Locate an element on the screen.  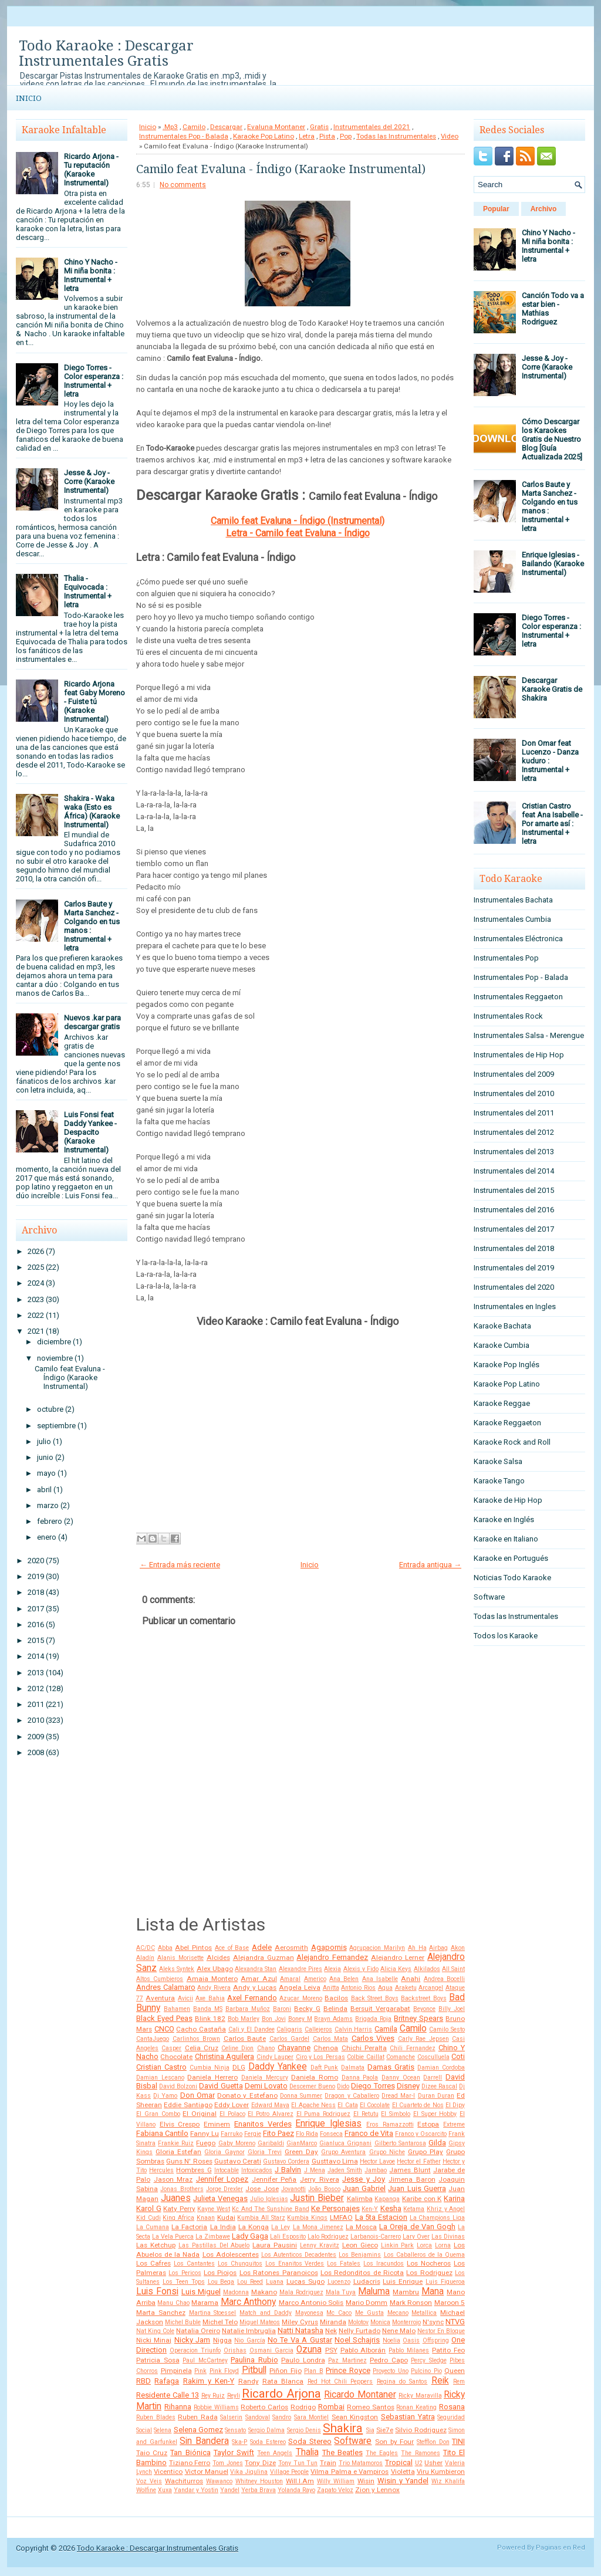
Lary Over is located at coordinates (416, 2236).